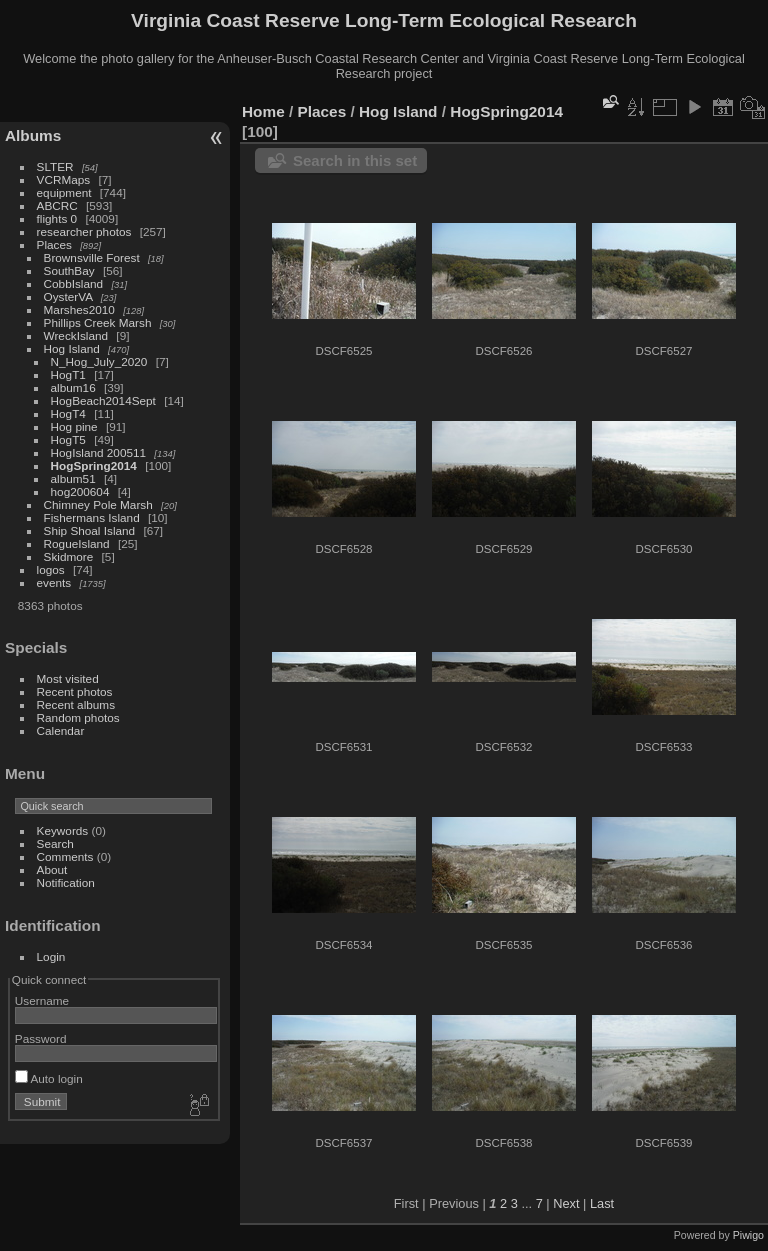 This screenshot has height=1251, width=768. What do you see at coordinates (33, 135) in the screenshot?
I see `Albums` at bounding box center [33, 135].